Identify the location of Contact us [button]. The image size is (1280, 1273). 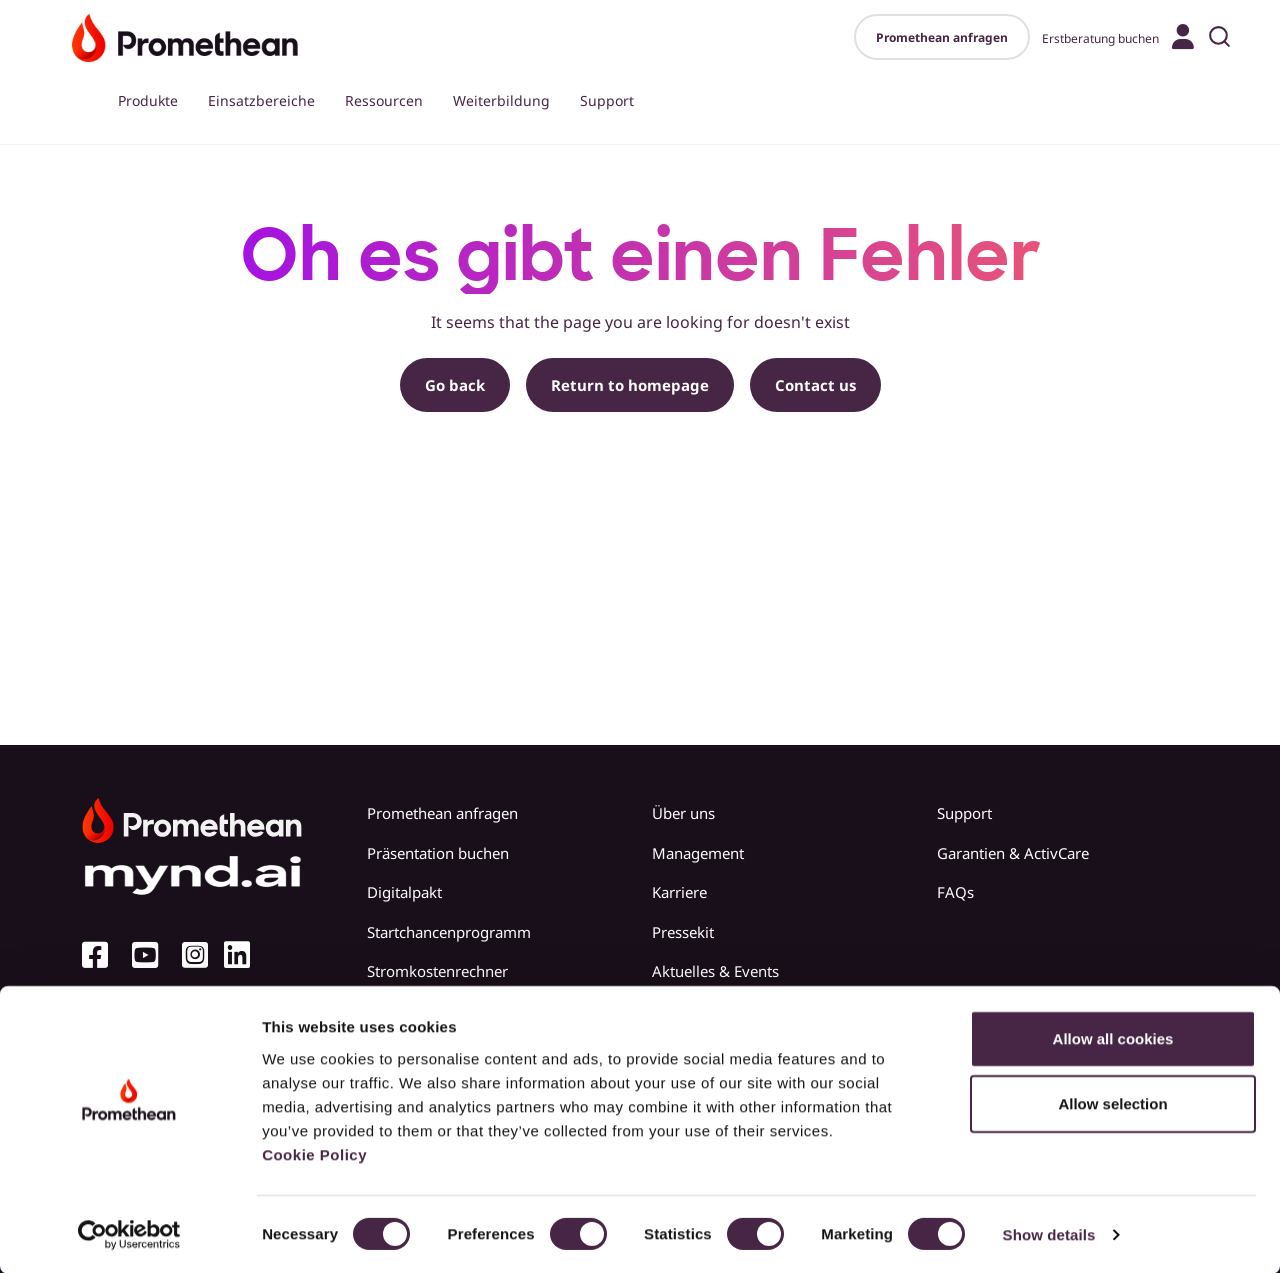
(815, 385).